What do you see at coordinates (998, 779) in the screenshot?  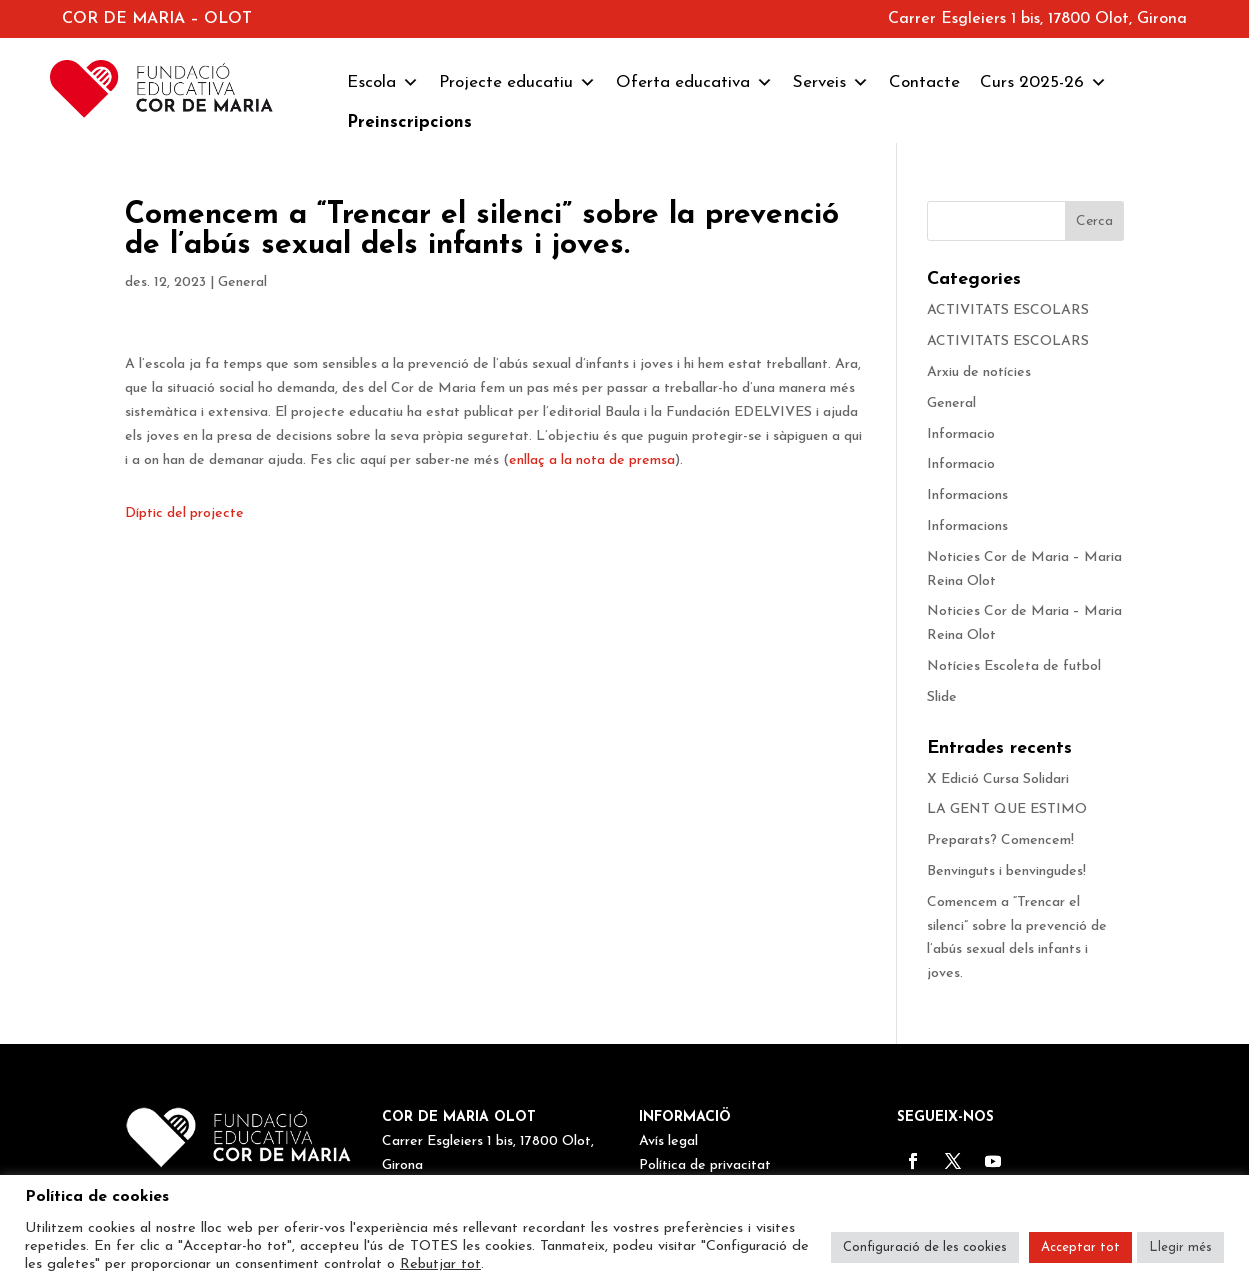 I see `X Edició Cursa Solidari` at bounding box center [998, 779].